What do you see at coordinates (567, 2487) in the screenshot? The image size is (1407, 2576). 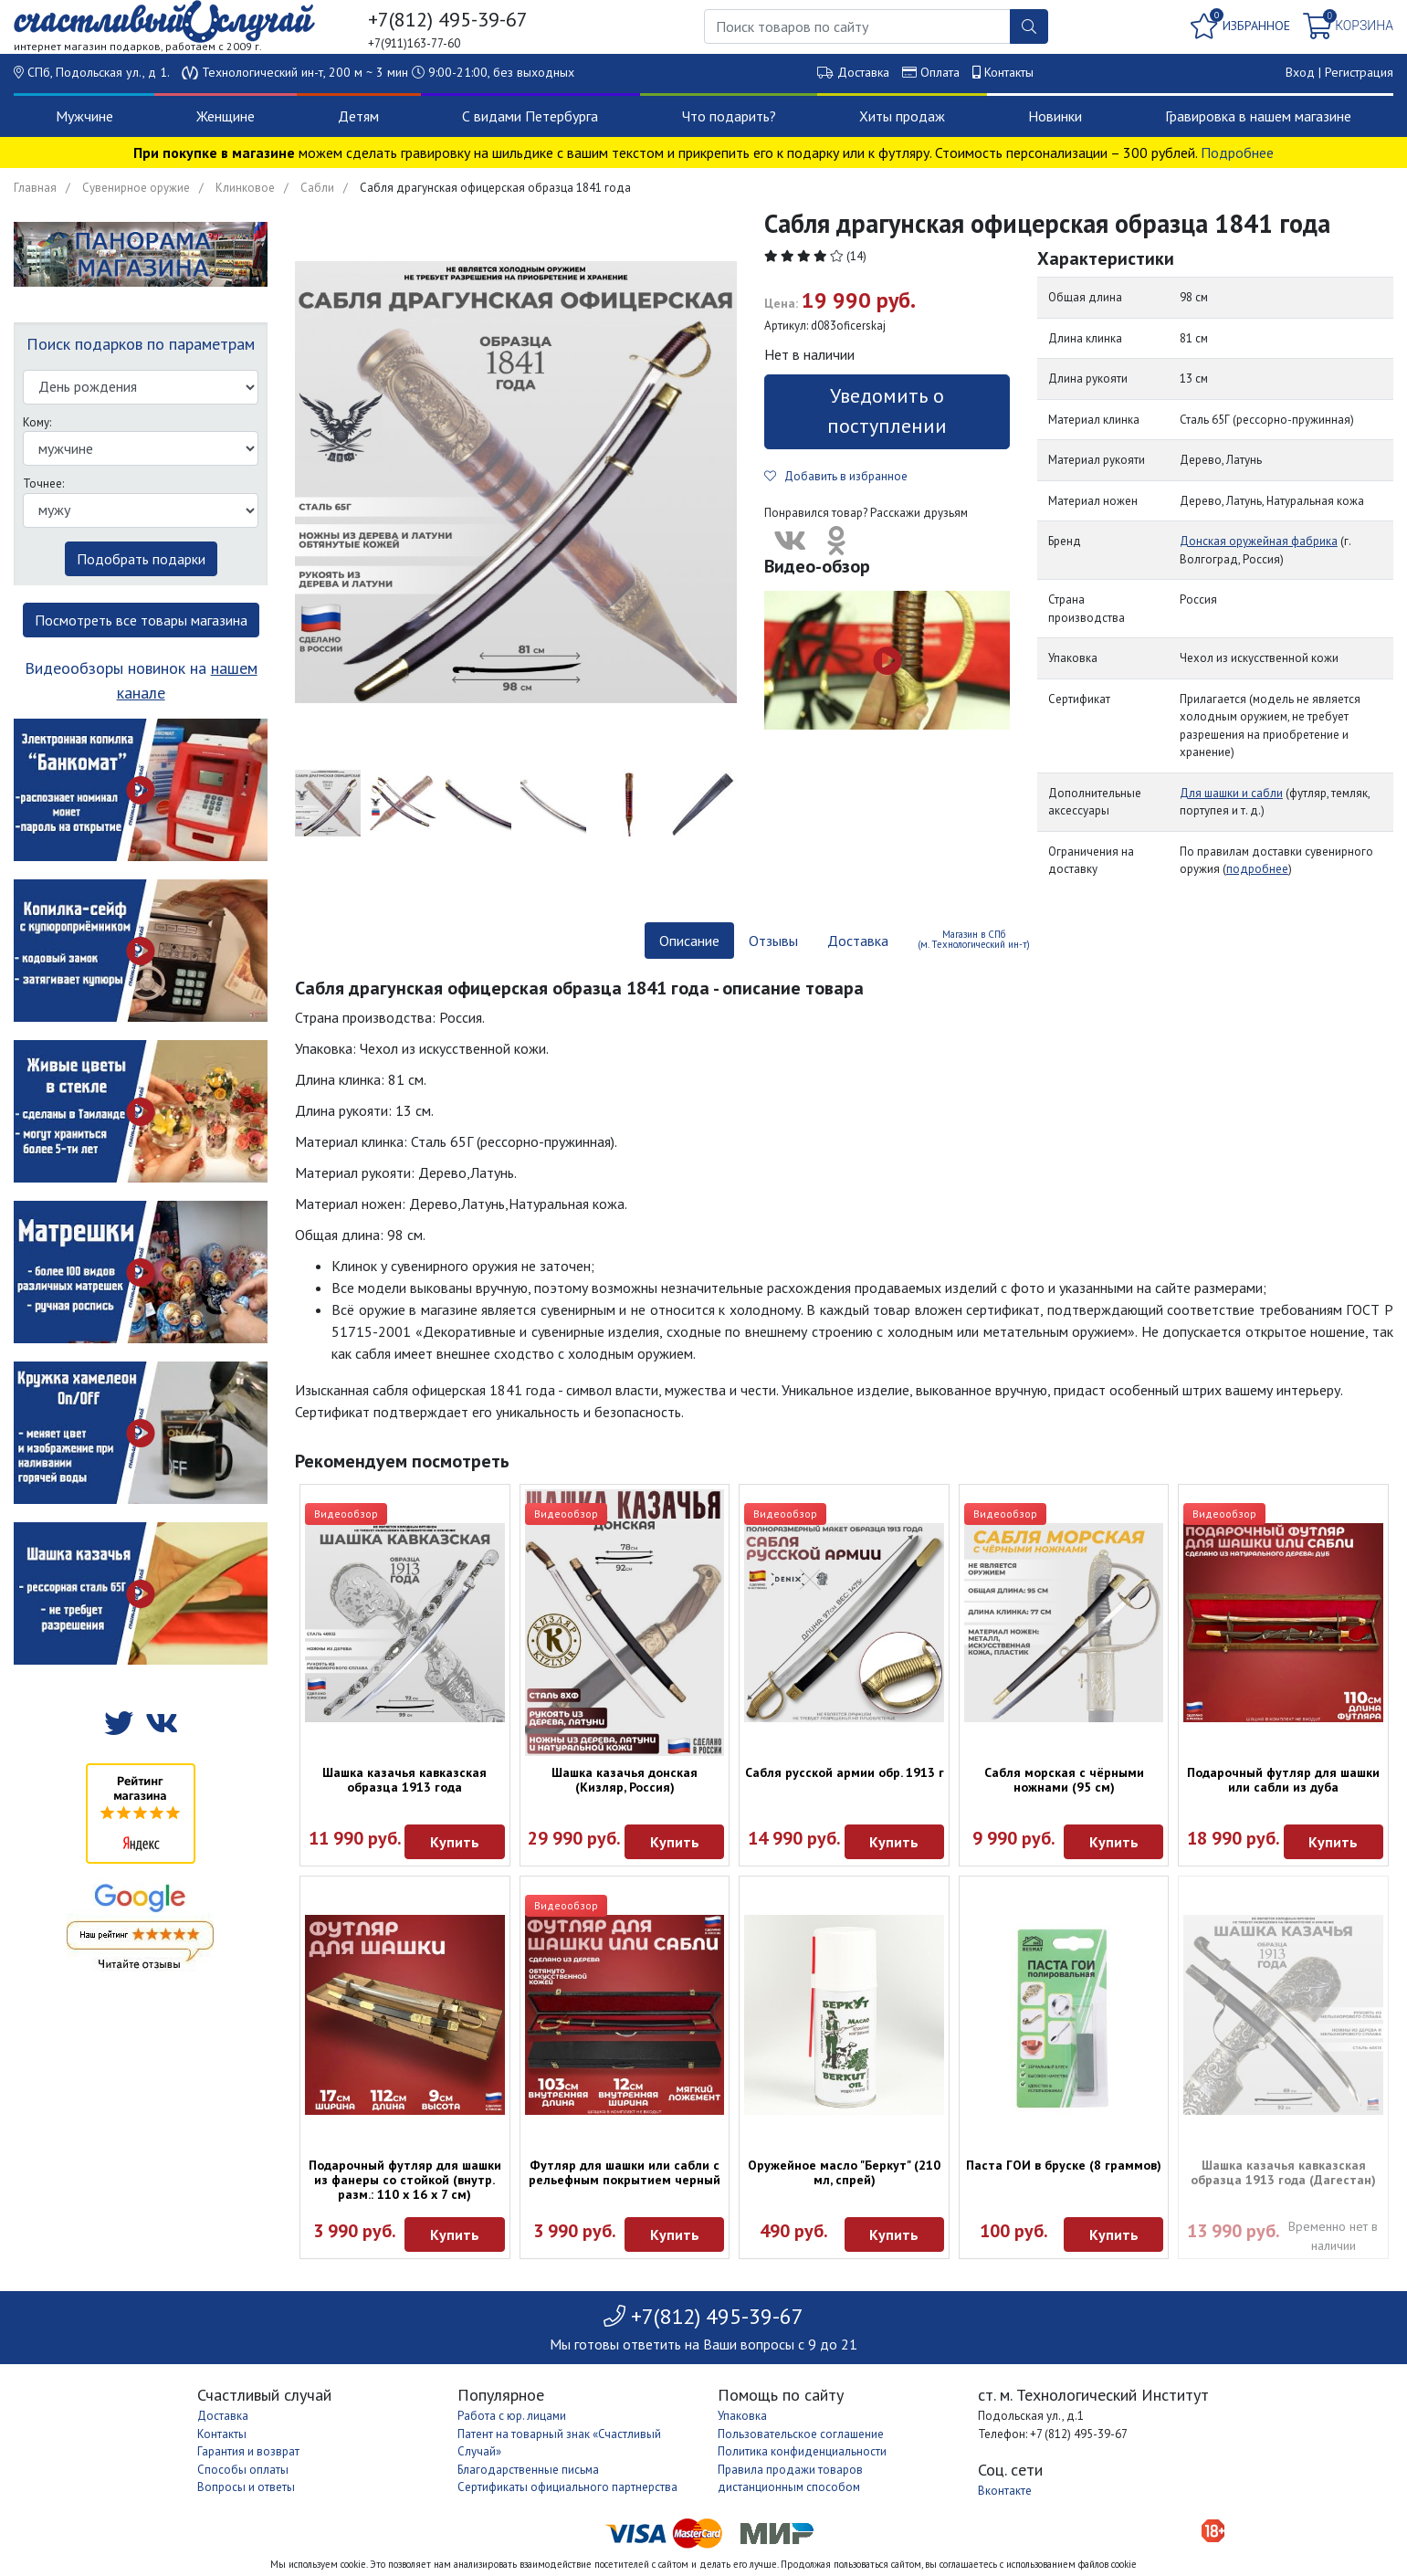 I see `Сертификаты официального партнерства` at bounding box center [567, 2487].